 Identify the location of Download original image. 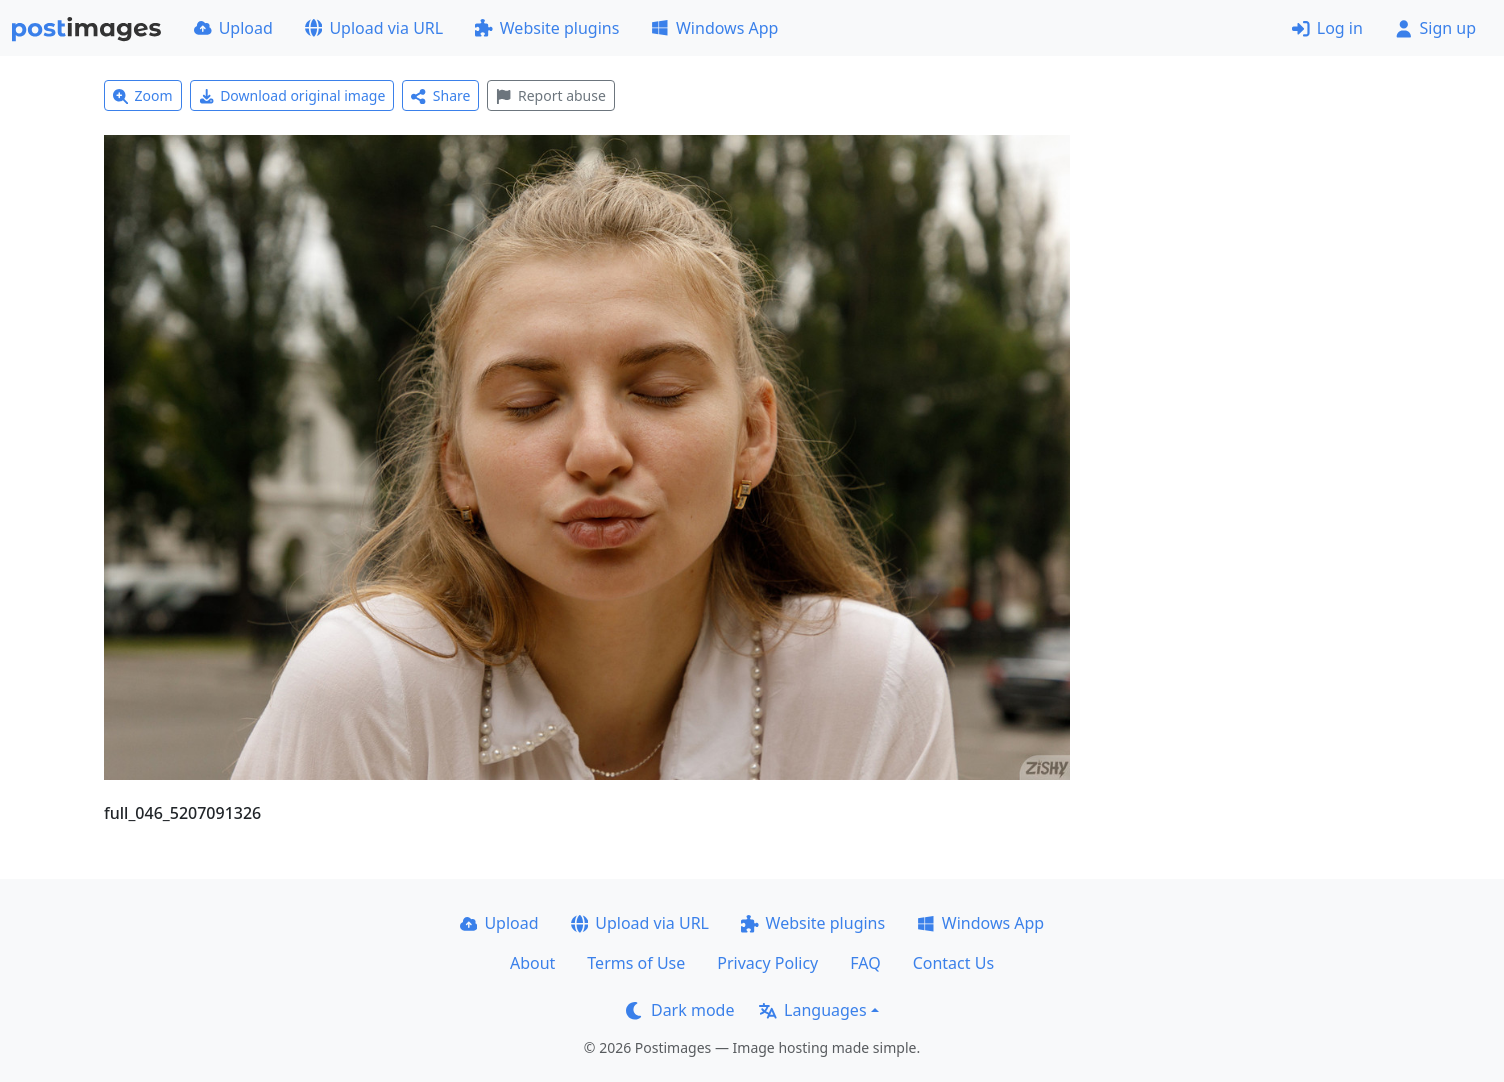
(292, 95).